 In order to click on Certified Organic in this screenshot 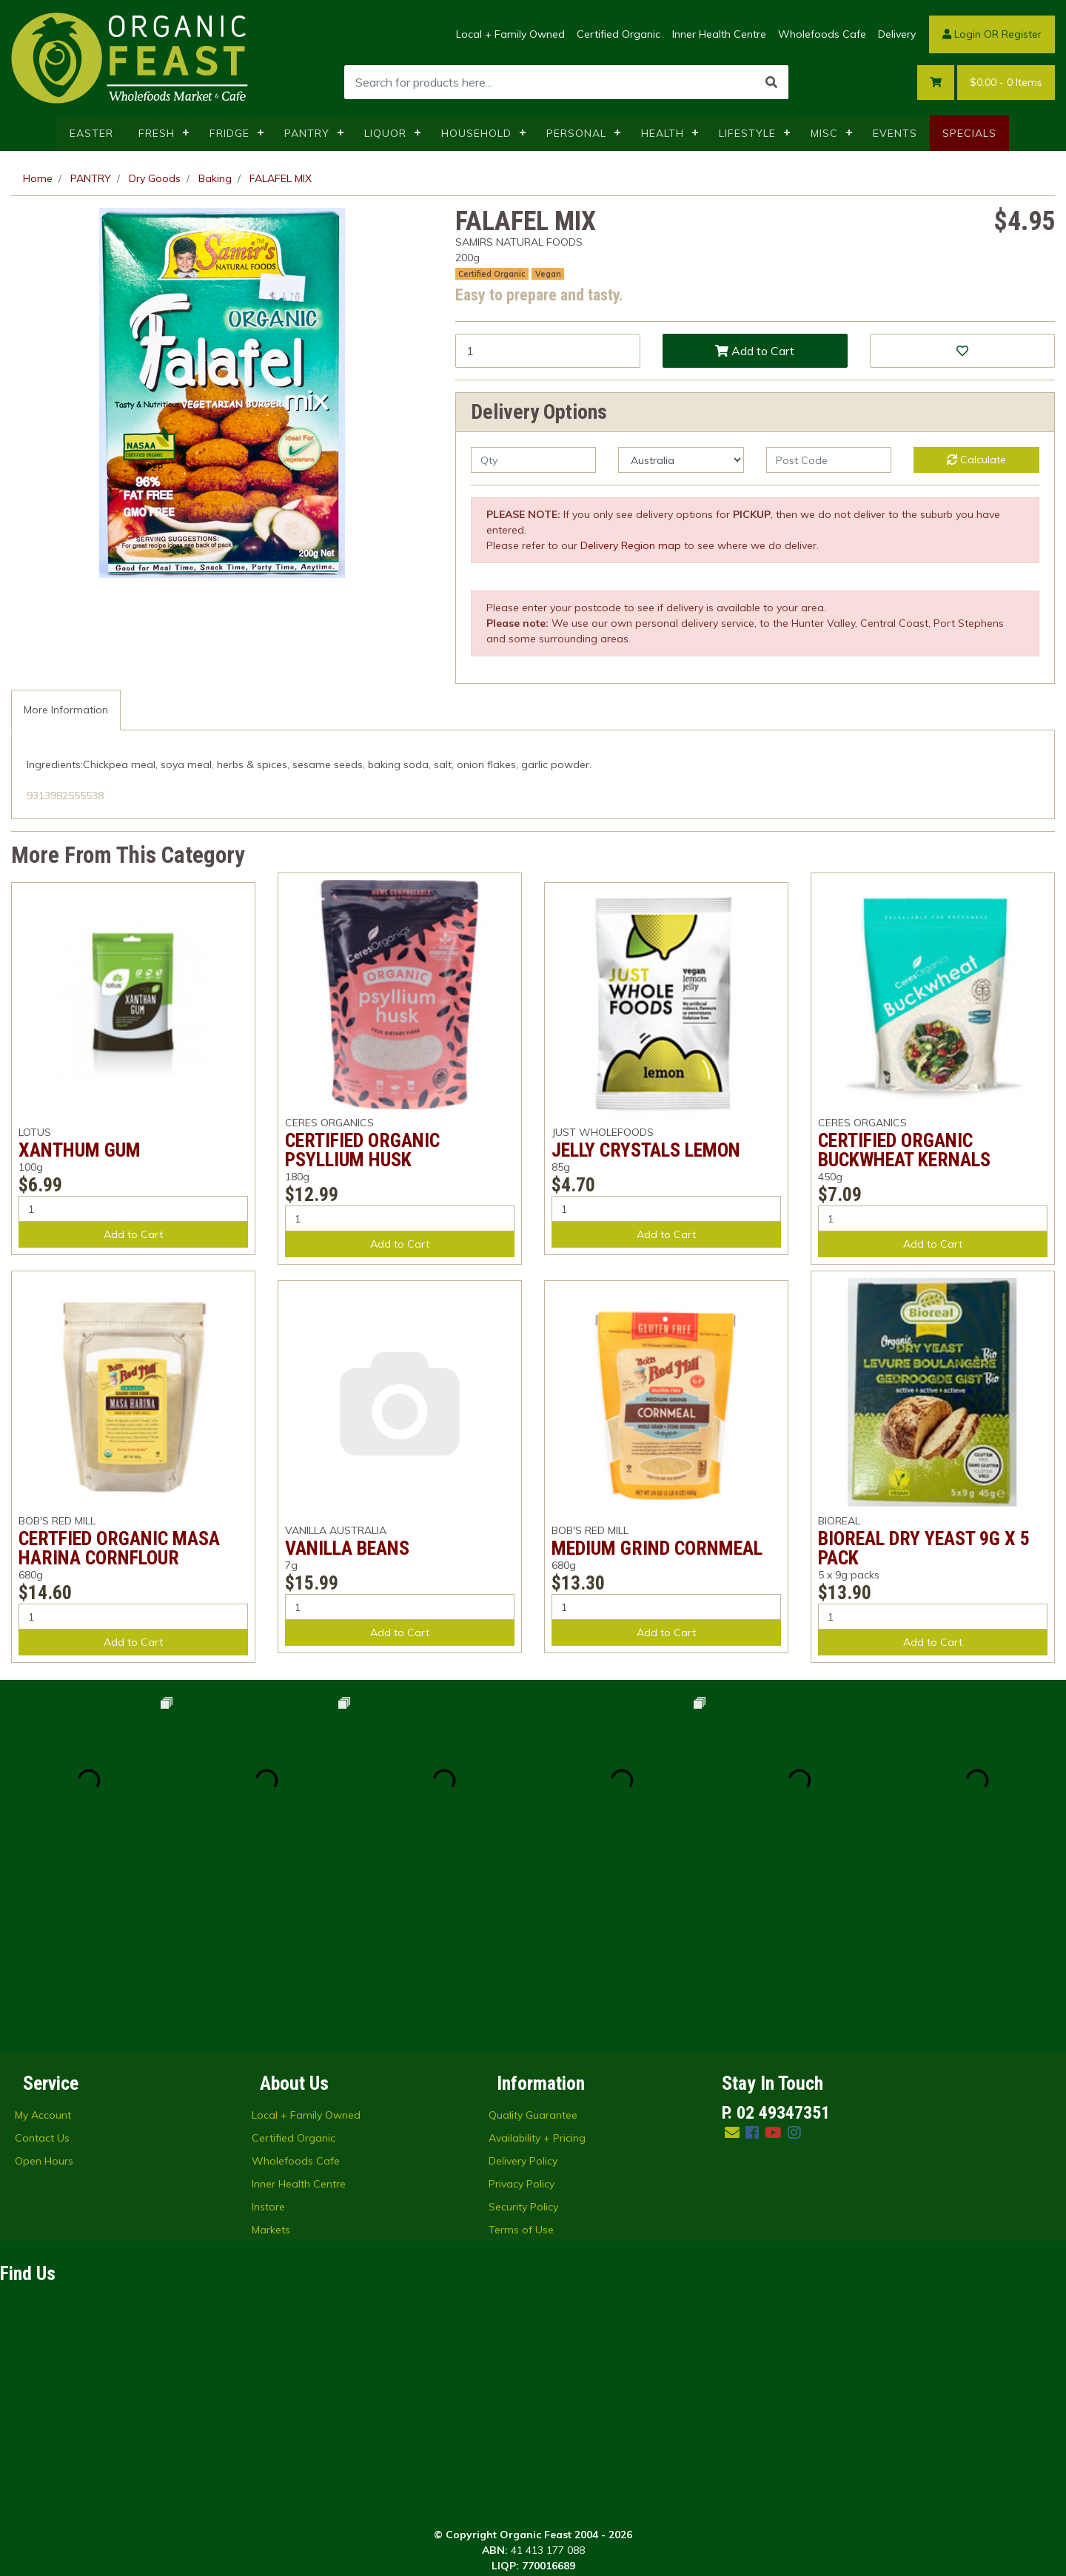, I will do `click(618, 34)`.